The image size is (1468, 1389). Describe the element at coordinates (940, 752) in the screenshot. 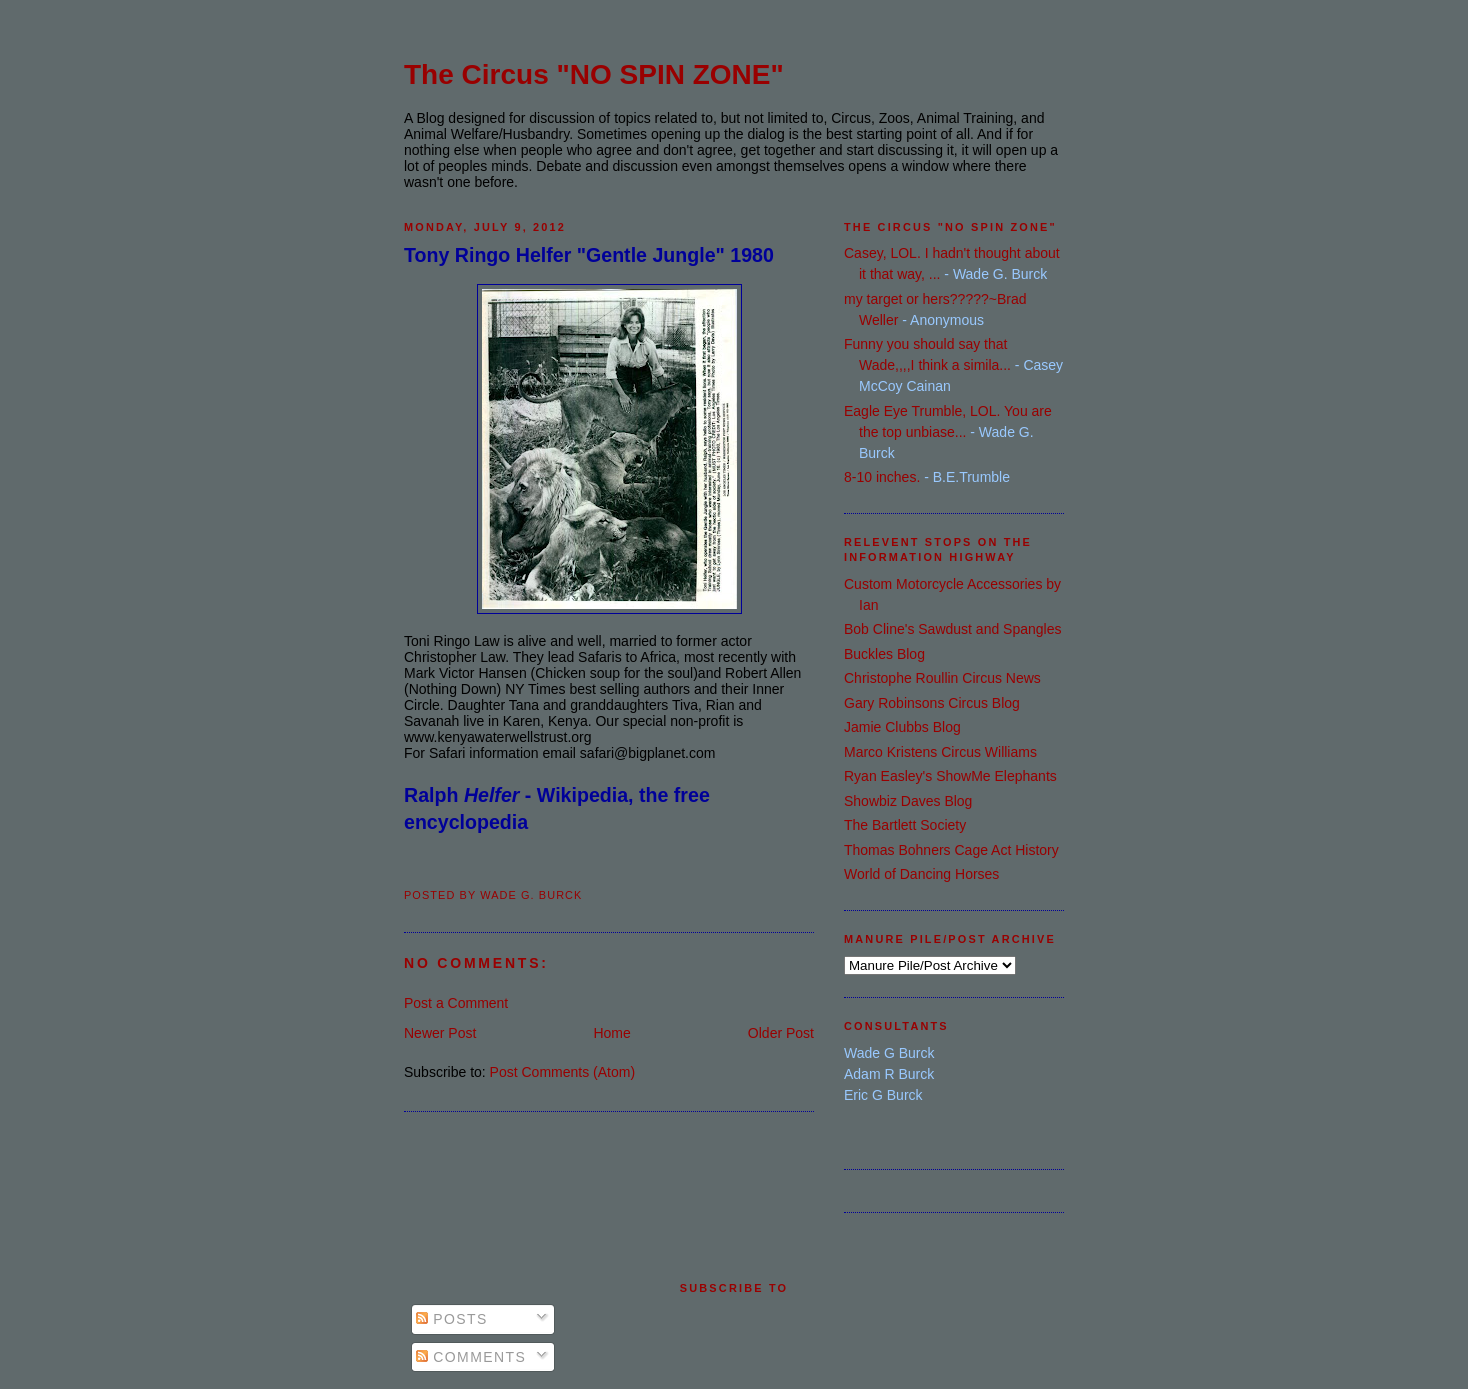

I see `Marco Kristens Circus Williams` at that location.